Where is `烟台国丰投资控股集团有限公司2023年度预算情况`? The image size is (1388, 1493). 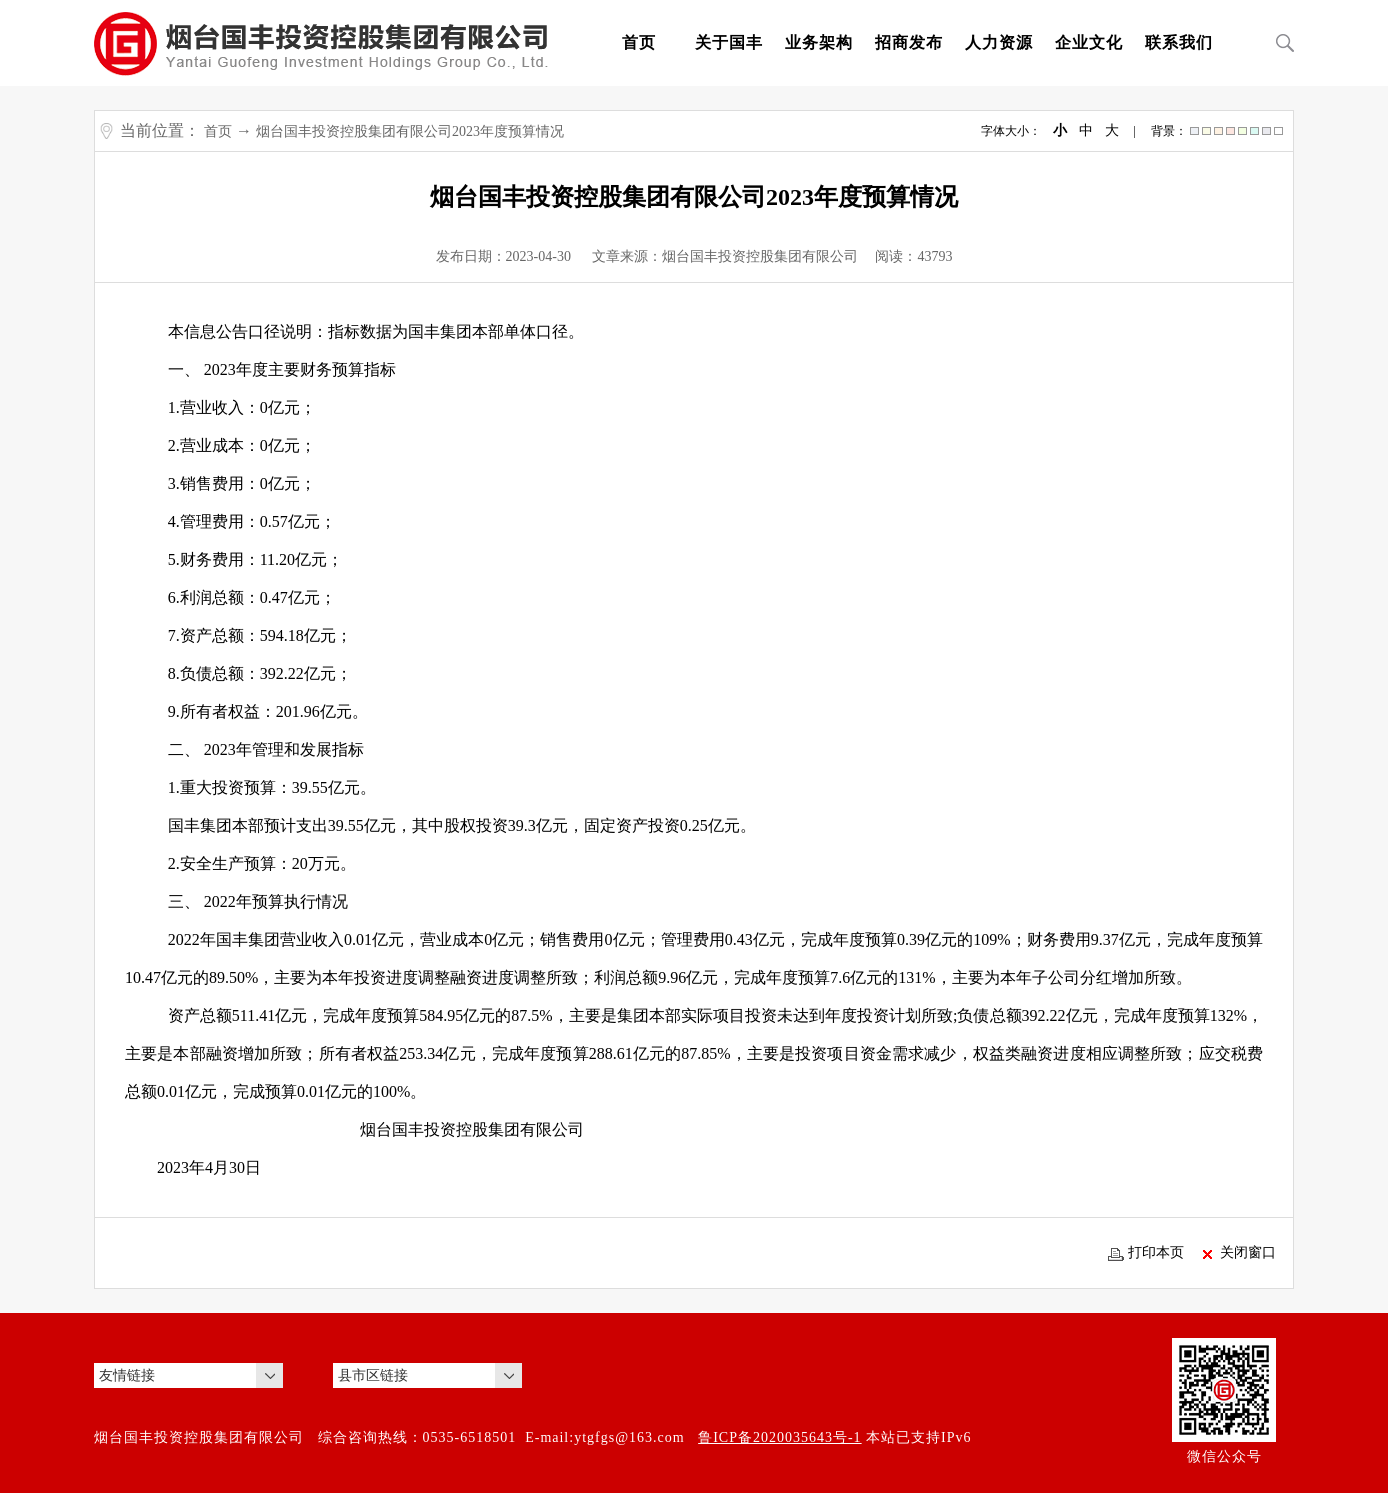
烟台国丰投资控股集团有限公司2023年度预算情况 is located at coordinates (410, 131).